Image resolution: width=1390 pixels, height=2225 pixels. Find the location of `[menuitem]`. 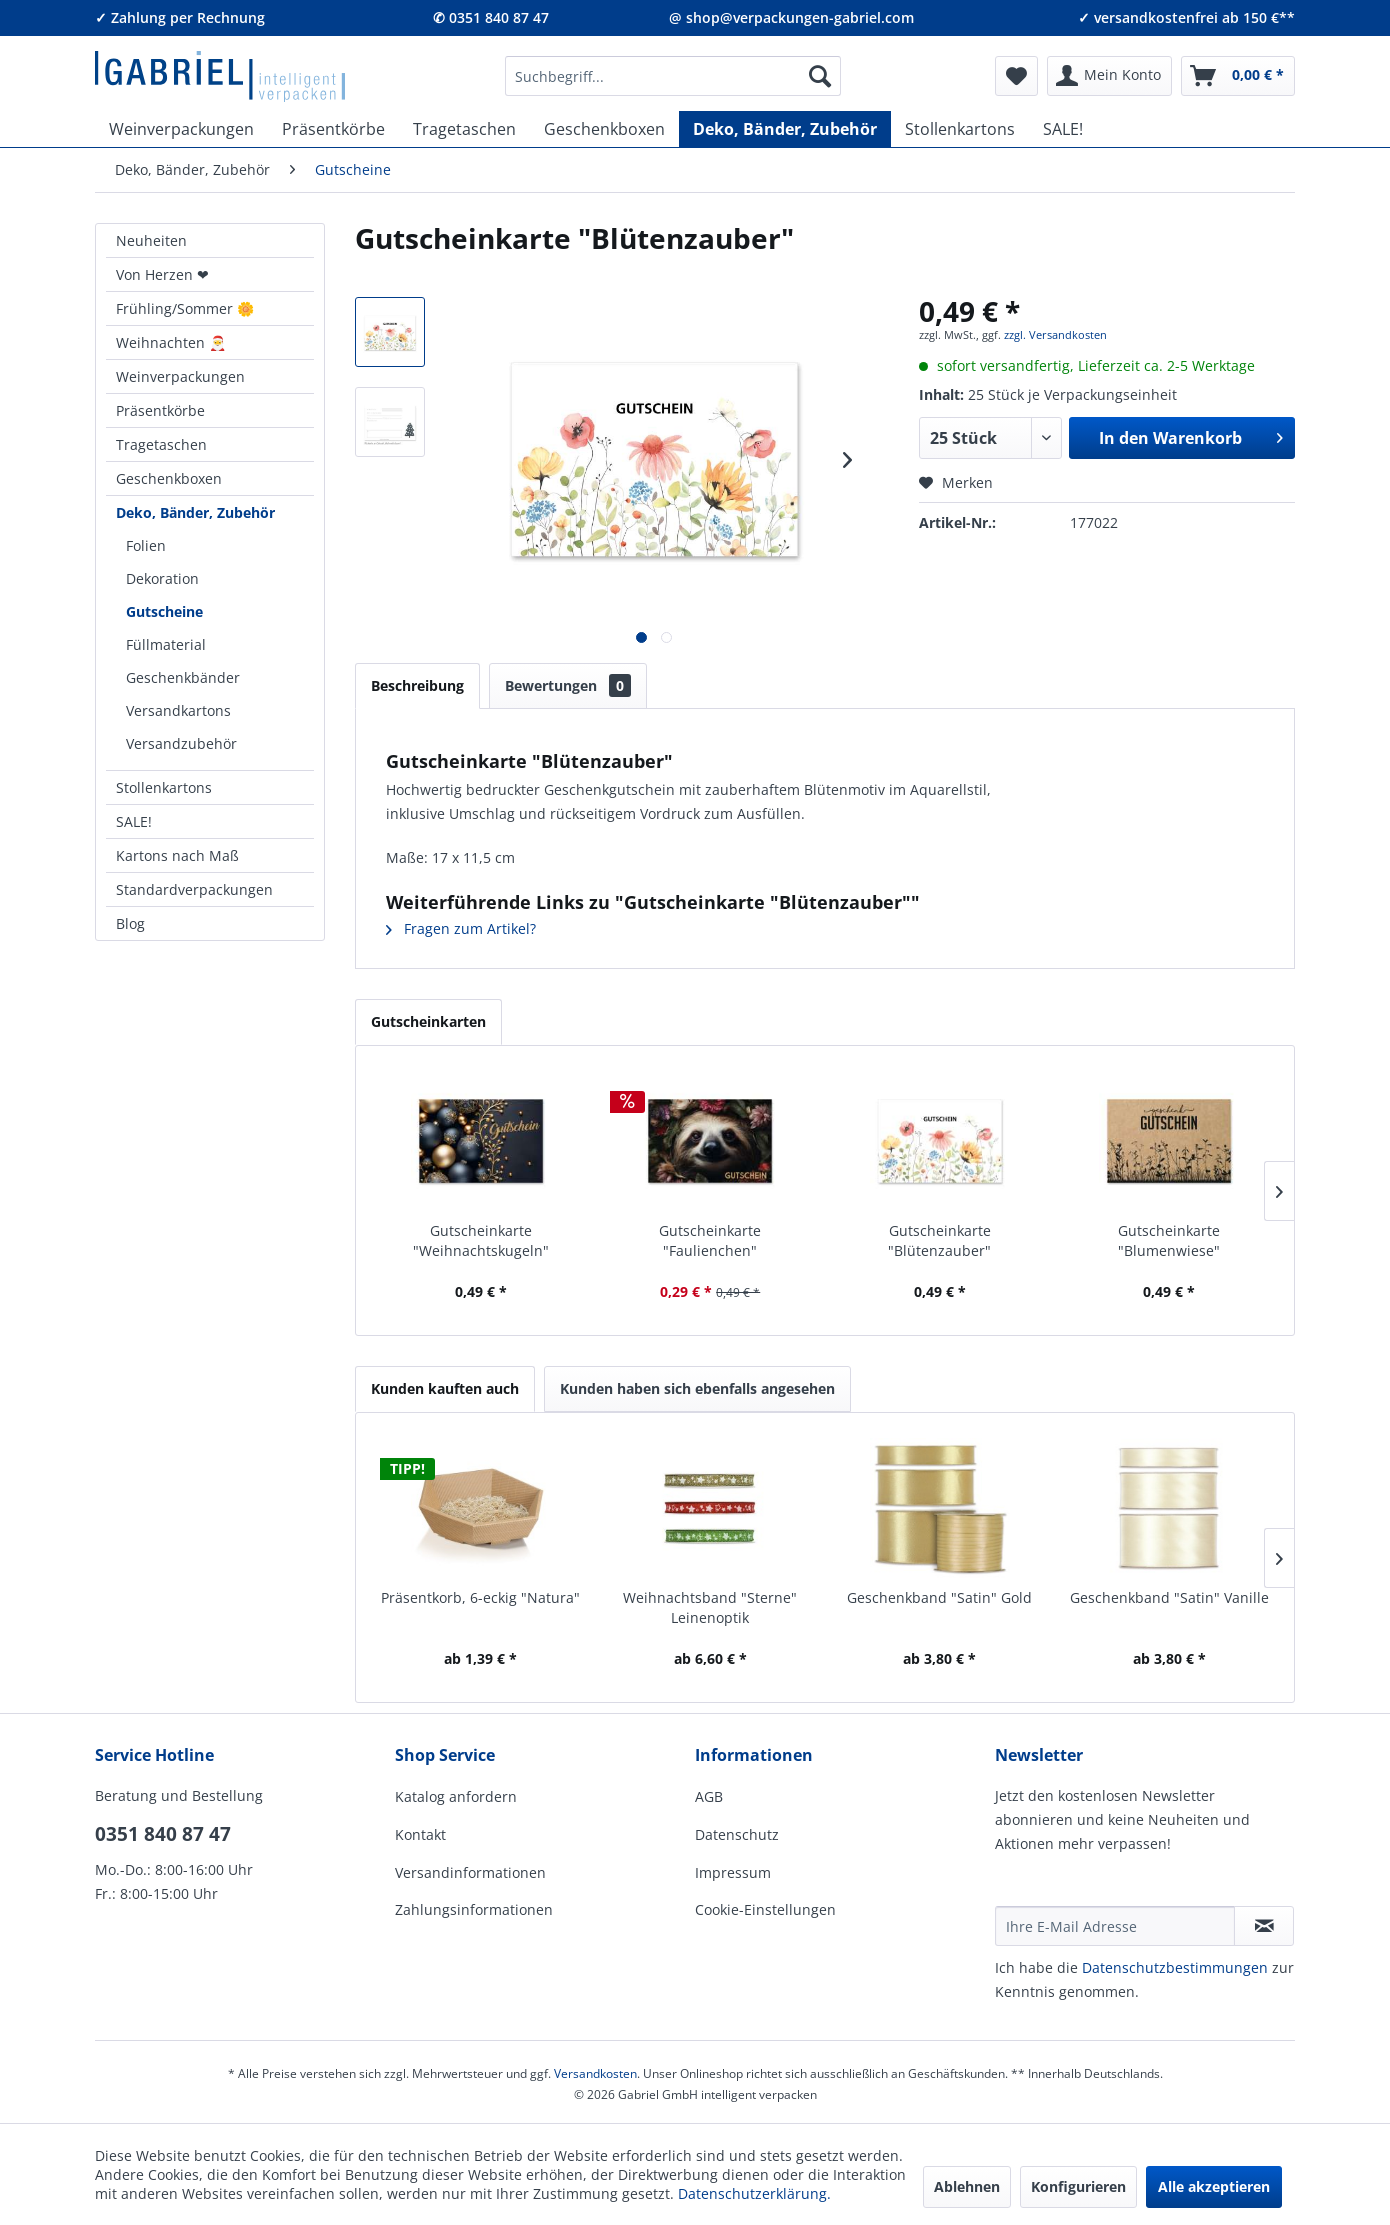

[menuitem] is located at coordinates (673, 76).